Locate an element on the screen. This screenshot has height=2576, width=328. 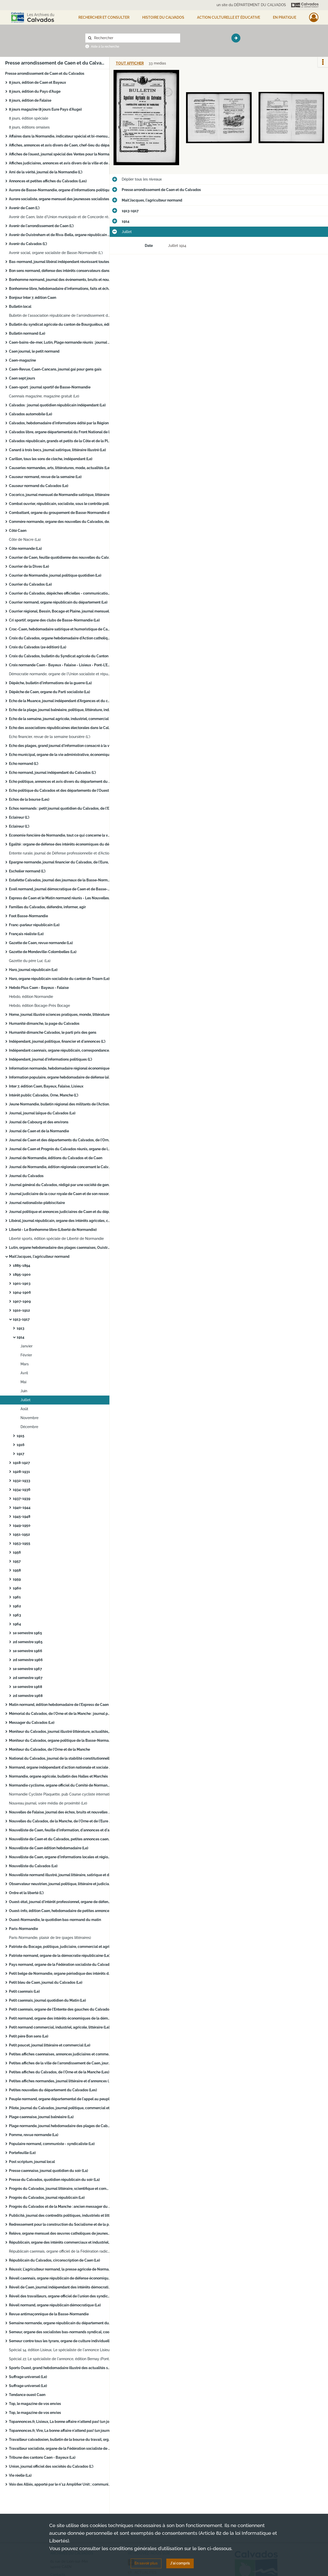
Courrier de la Dives (Le) is located at coordinates (29, 566).